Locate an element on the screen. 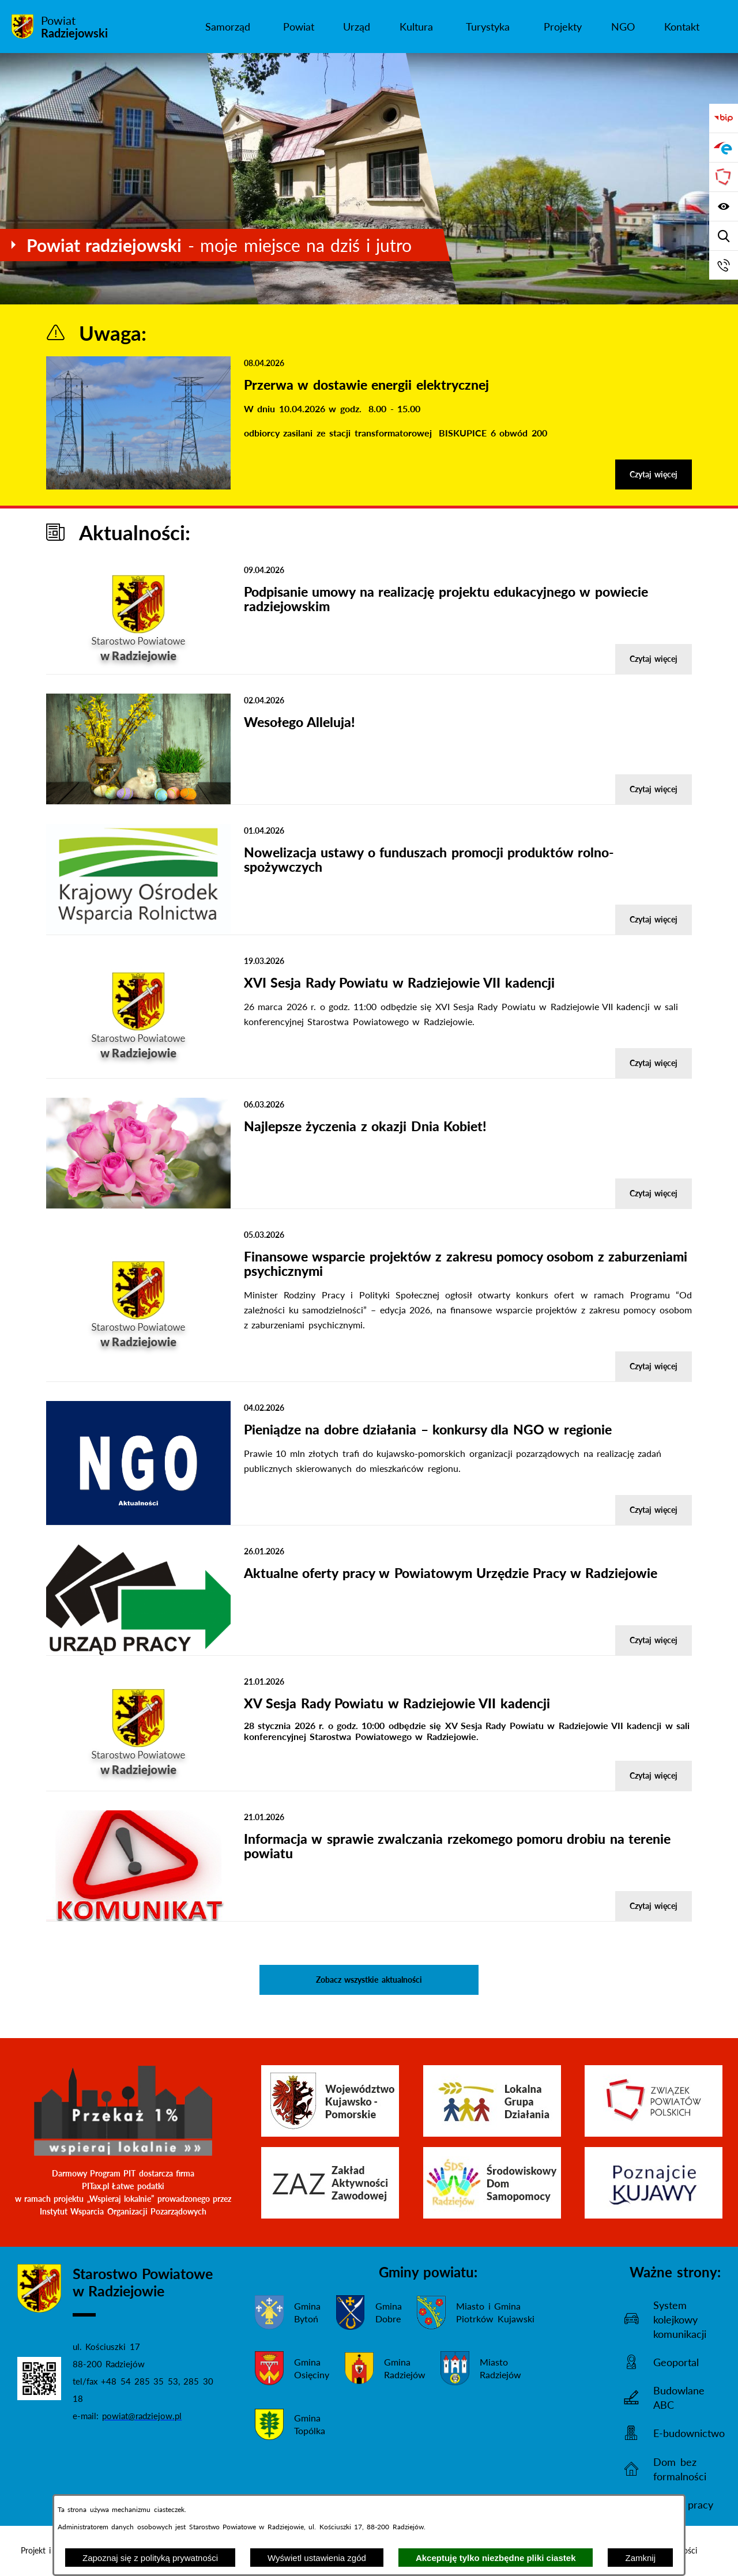 This screenshot has height=2576, width=738. Czytaj więcej [Czytaj więcej - XVI Sesja Rady Powiatu w Radziejowie VII kadencji] is located at coordinates (653, 1063).